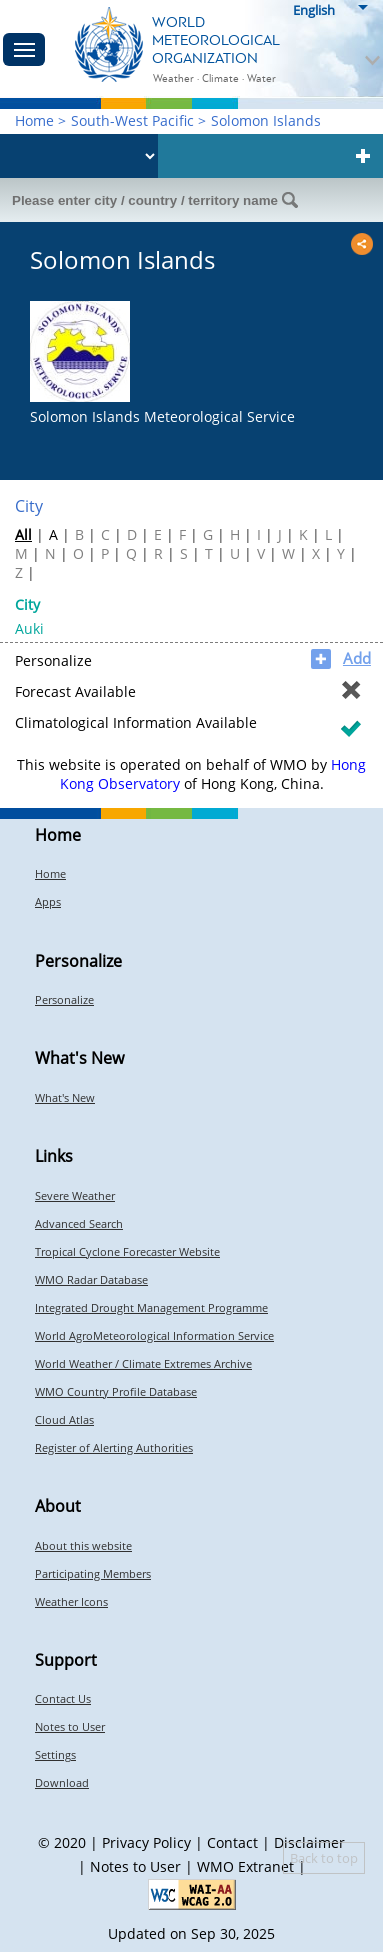  What do you see at coordinates (245, 1866) in the screenshot?
I see `WMO Extranet` at bounding box center [245, 1866].